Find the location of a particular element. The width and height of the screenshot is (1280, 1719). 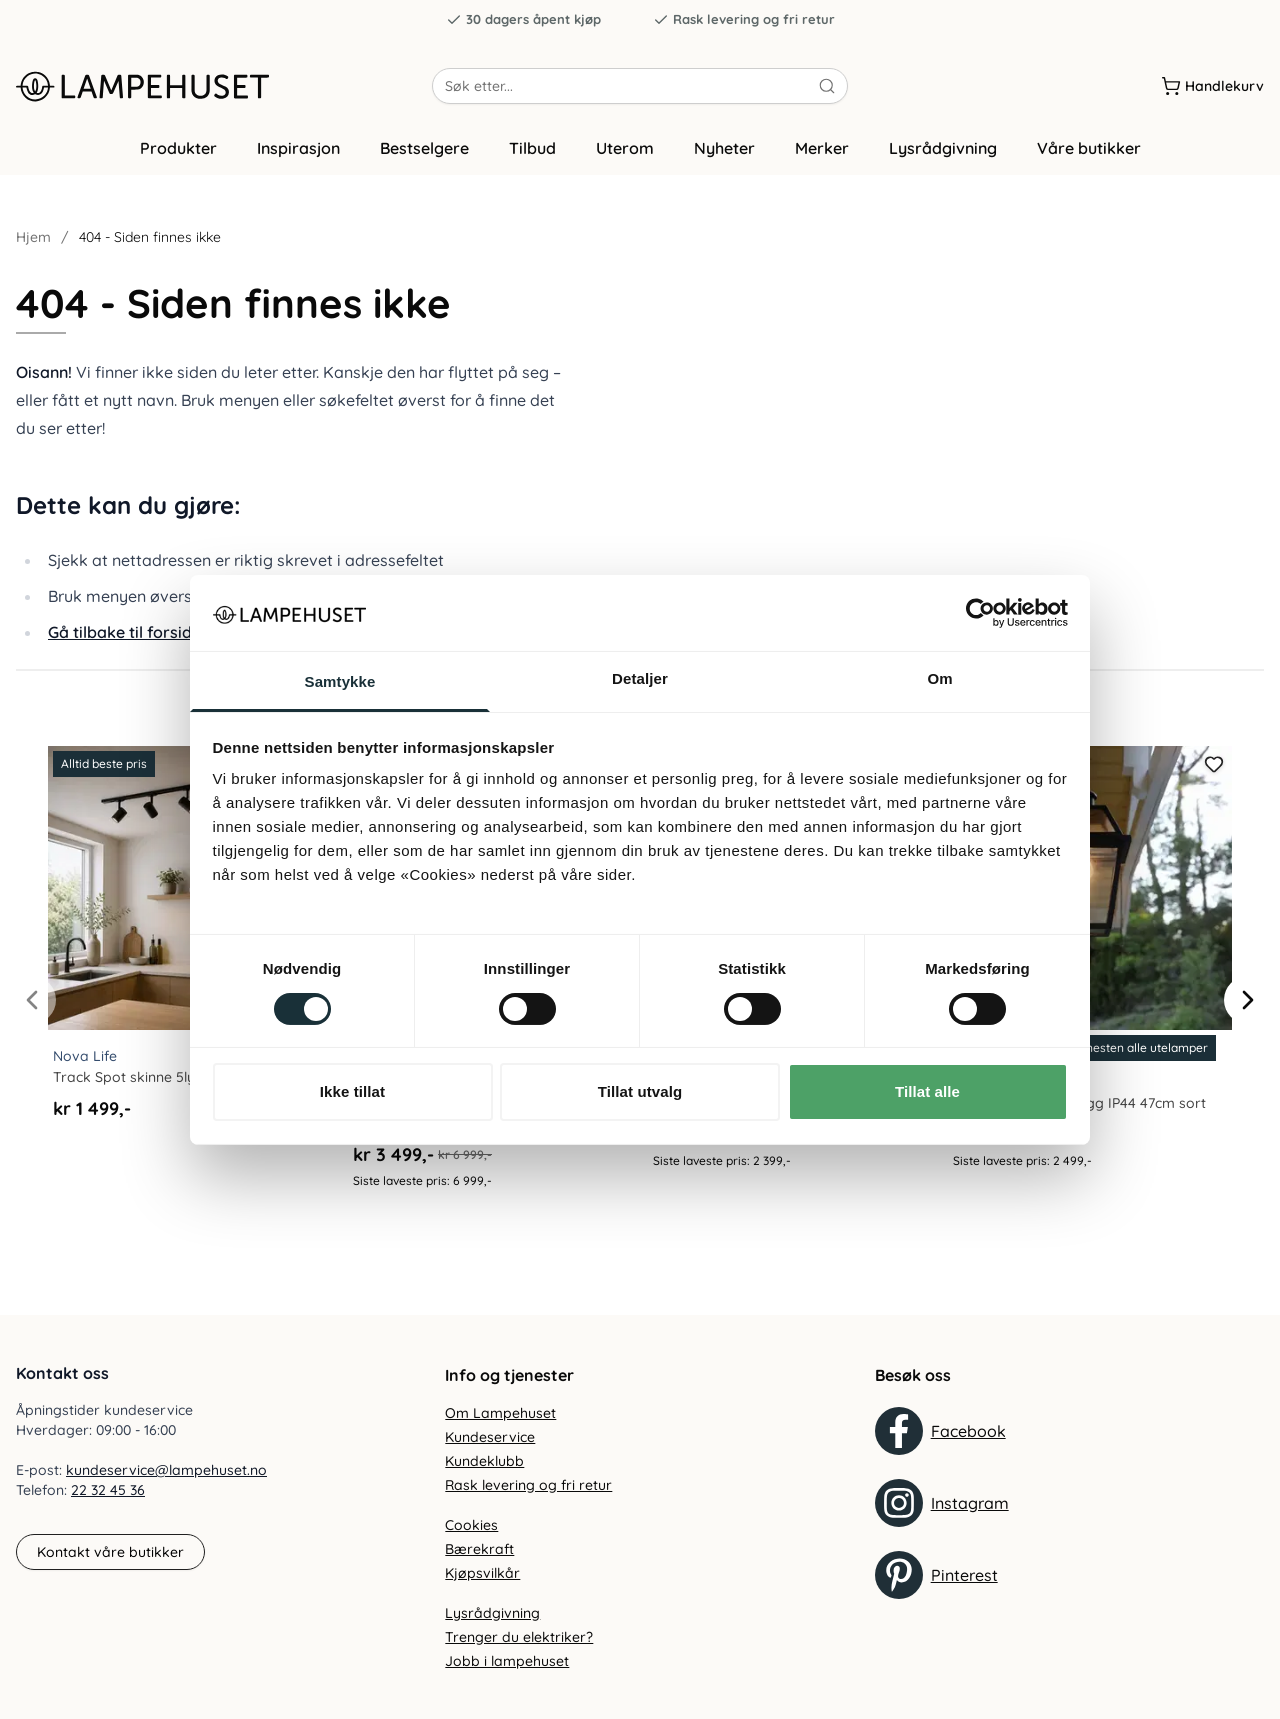

404 - Siden finnes ikke [link] is located at coordinates (150, 242).